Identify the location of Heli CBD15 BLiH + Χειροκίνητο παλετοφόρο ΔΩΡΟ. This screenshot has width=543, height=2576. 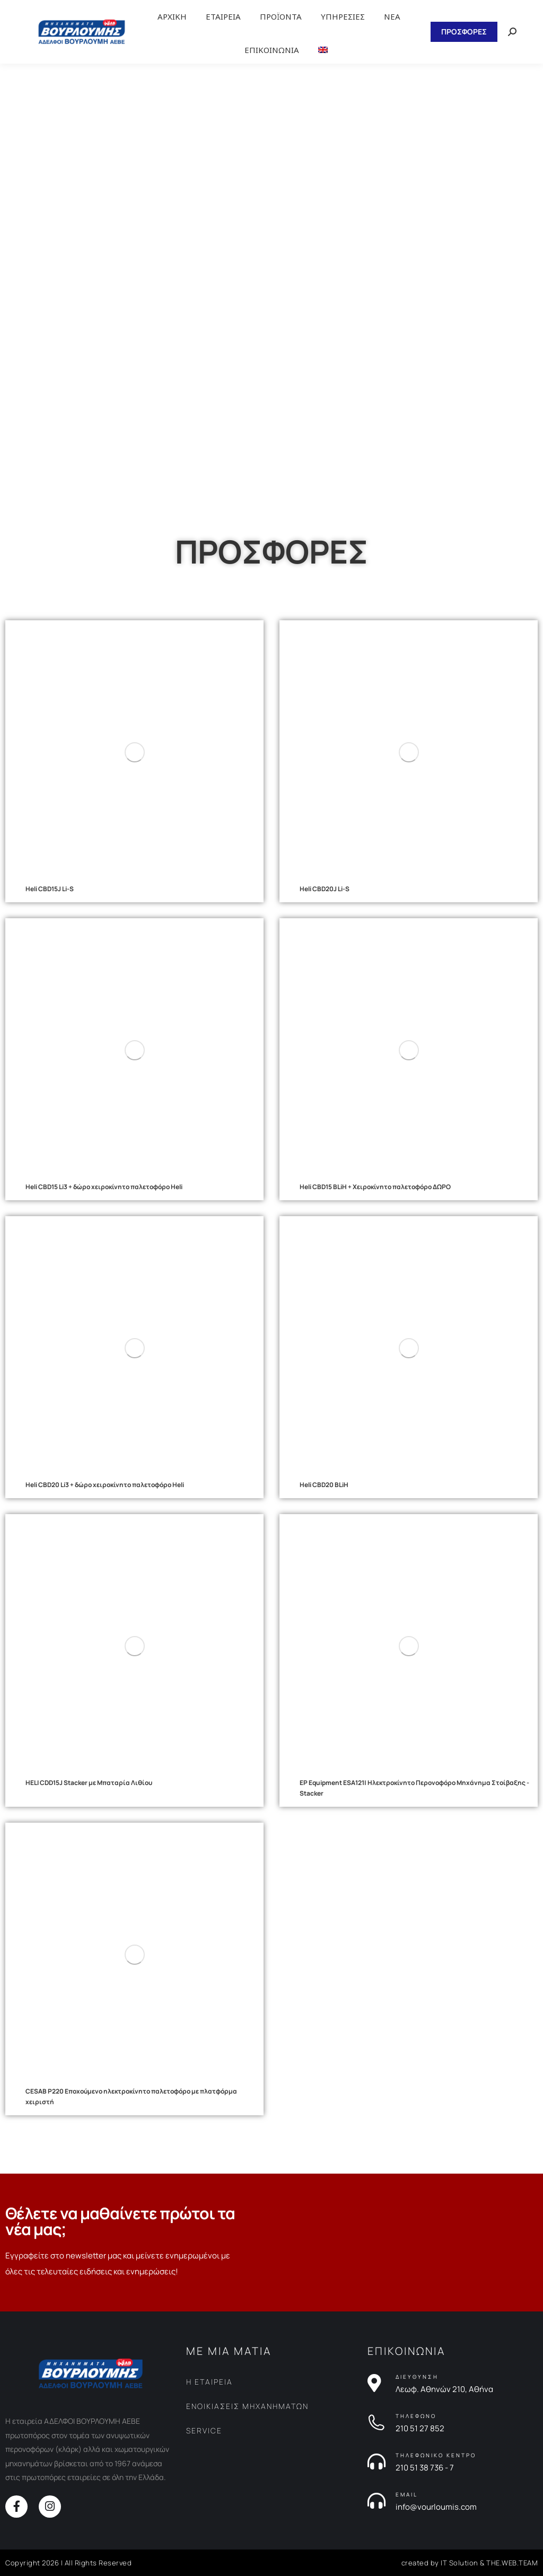
(375, 1186).